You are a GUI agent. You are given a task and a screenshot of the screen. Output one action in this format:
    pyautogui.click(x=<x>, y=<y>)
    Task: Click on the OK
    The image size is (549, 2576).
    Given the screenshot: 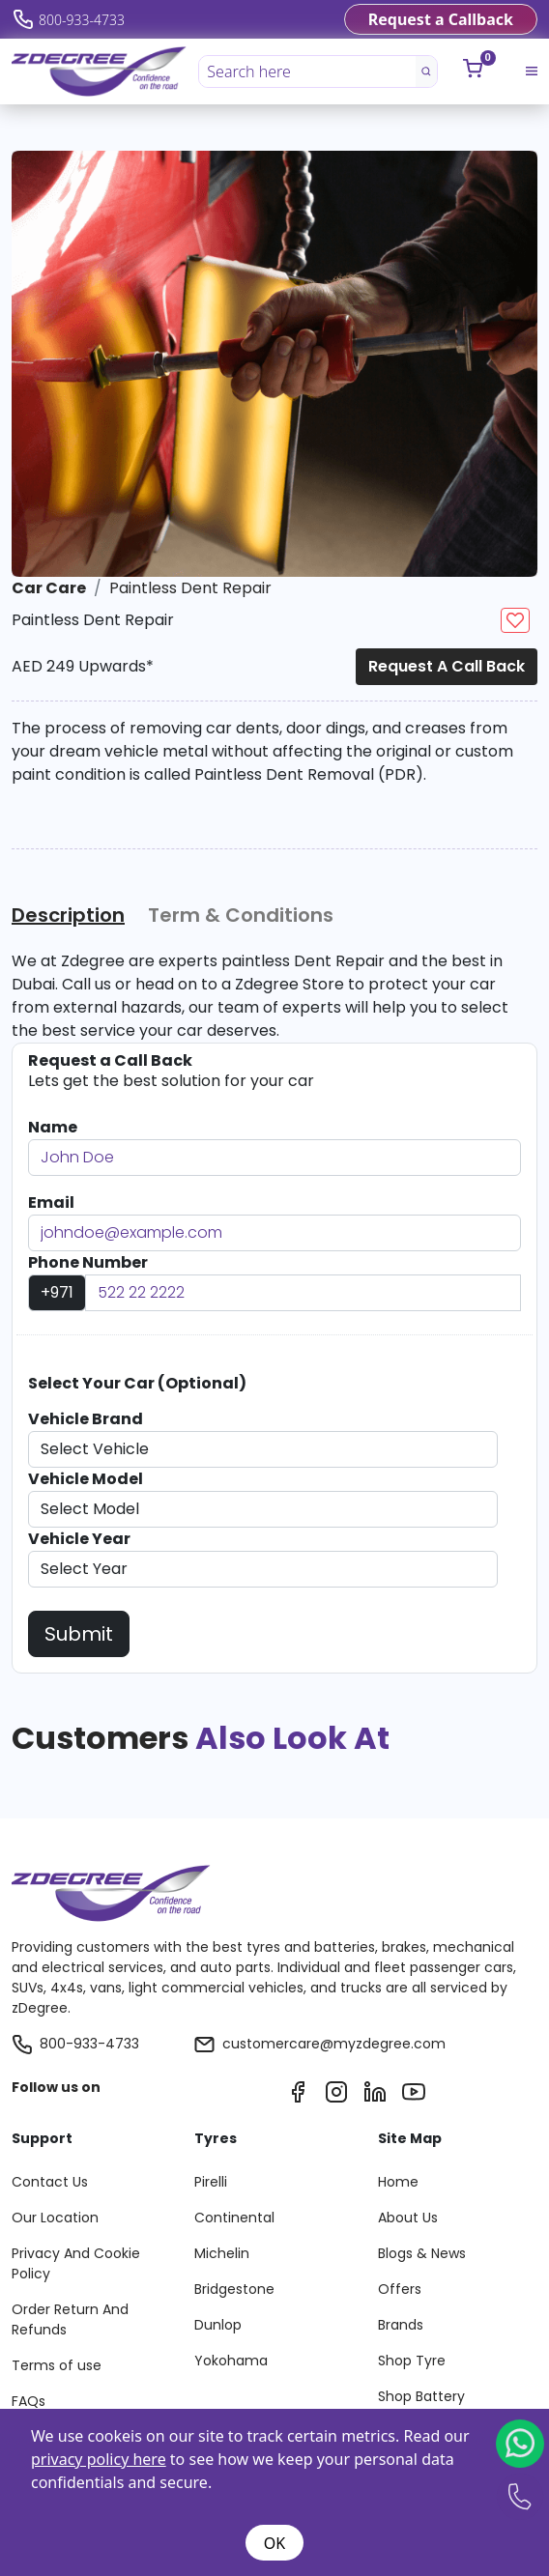 What is the action you would take?
    pyautogui.click(x=274, y=2543)
    